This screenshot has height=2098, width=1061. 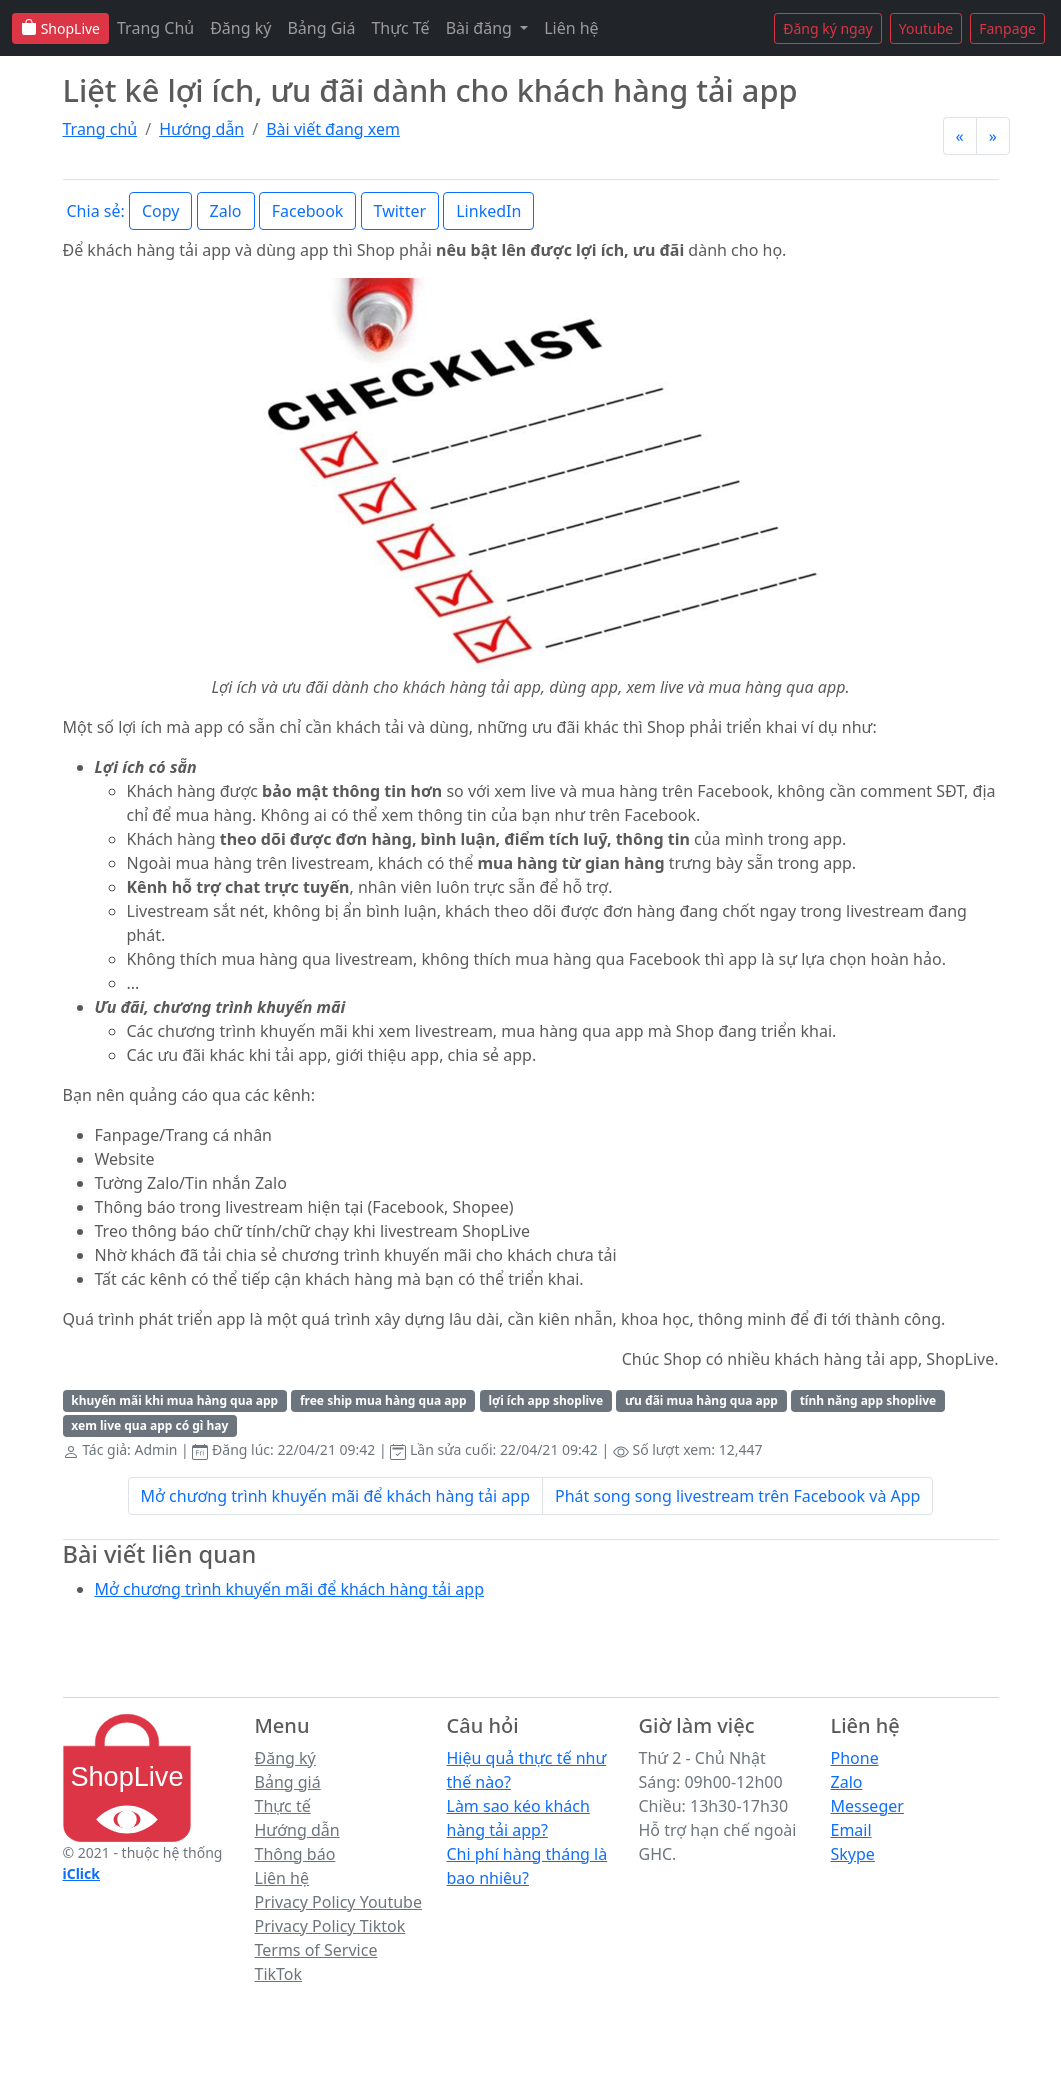 I want to click on Fanpage, so click(x=1007, y=28).